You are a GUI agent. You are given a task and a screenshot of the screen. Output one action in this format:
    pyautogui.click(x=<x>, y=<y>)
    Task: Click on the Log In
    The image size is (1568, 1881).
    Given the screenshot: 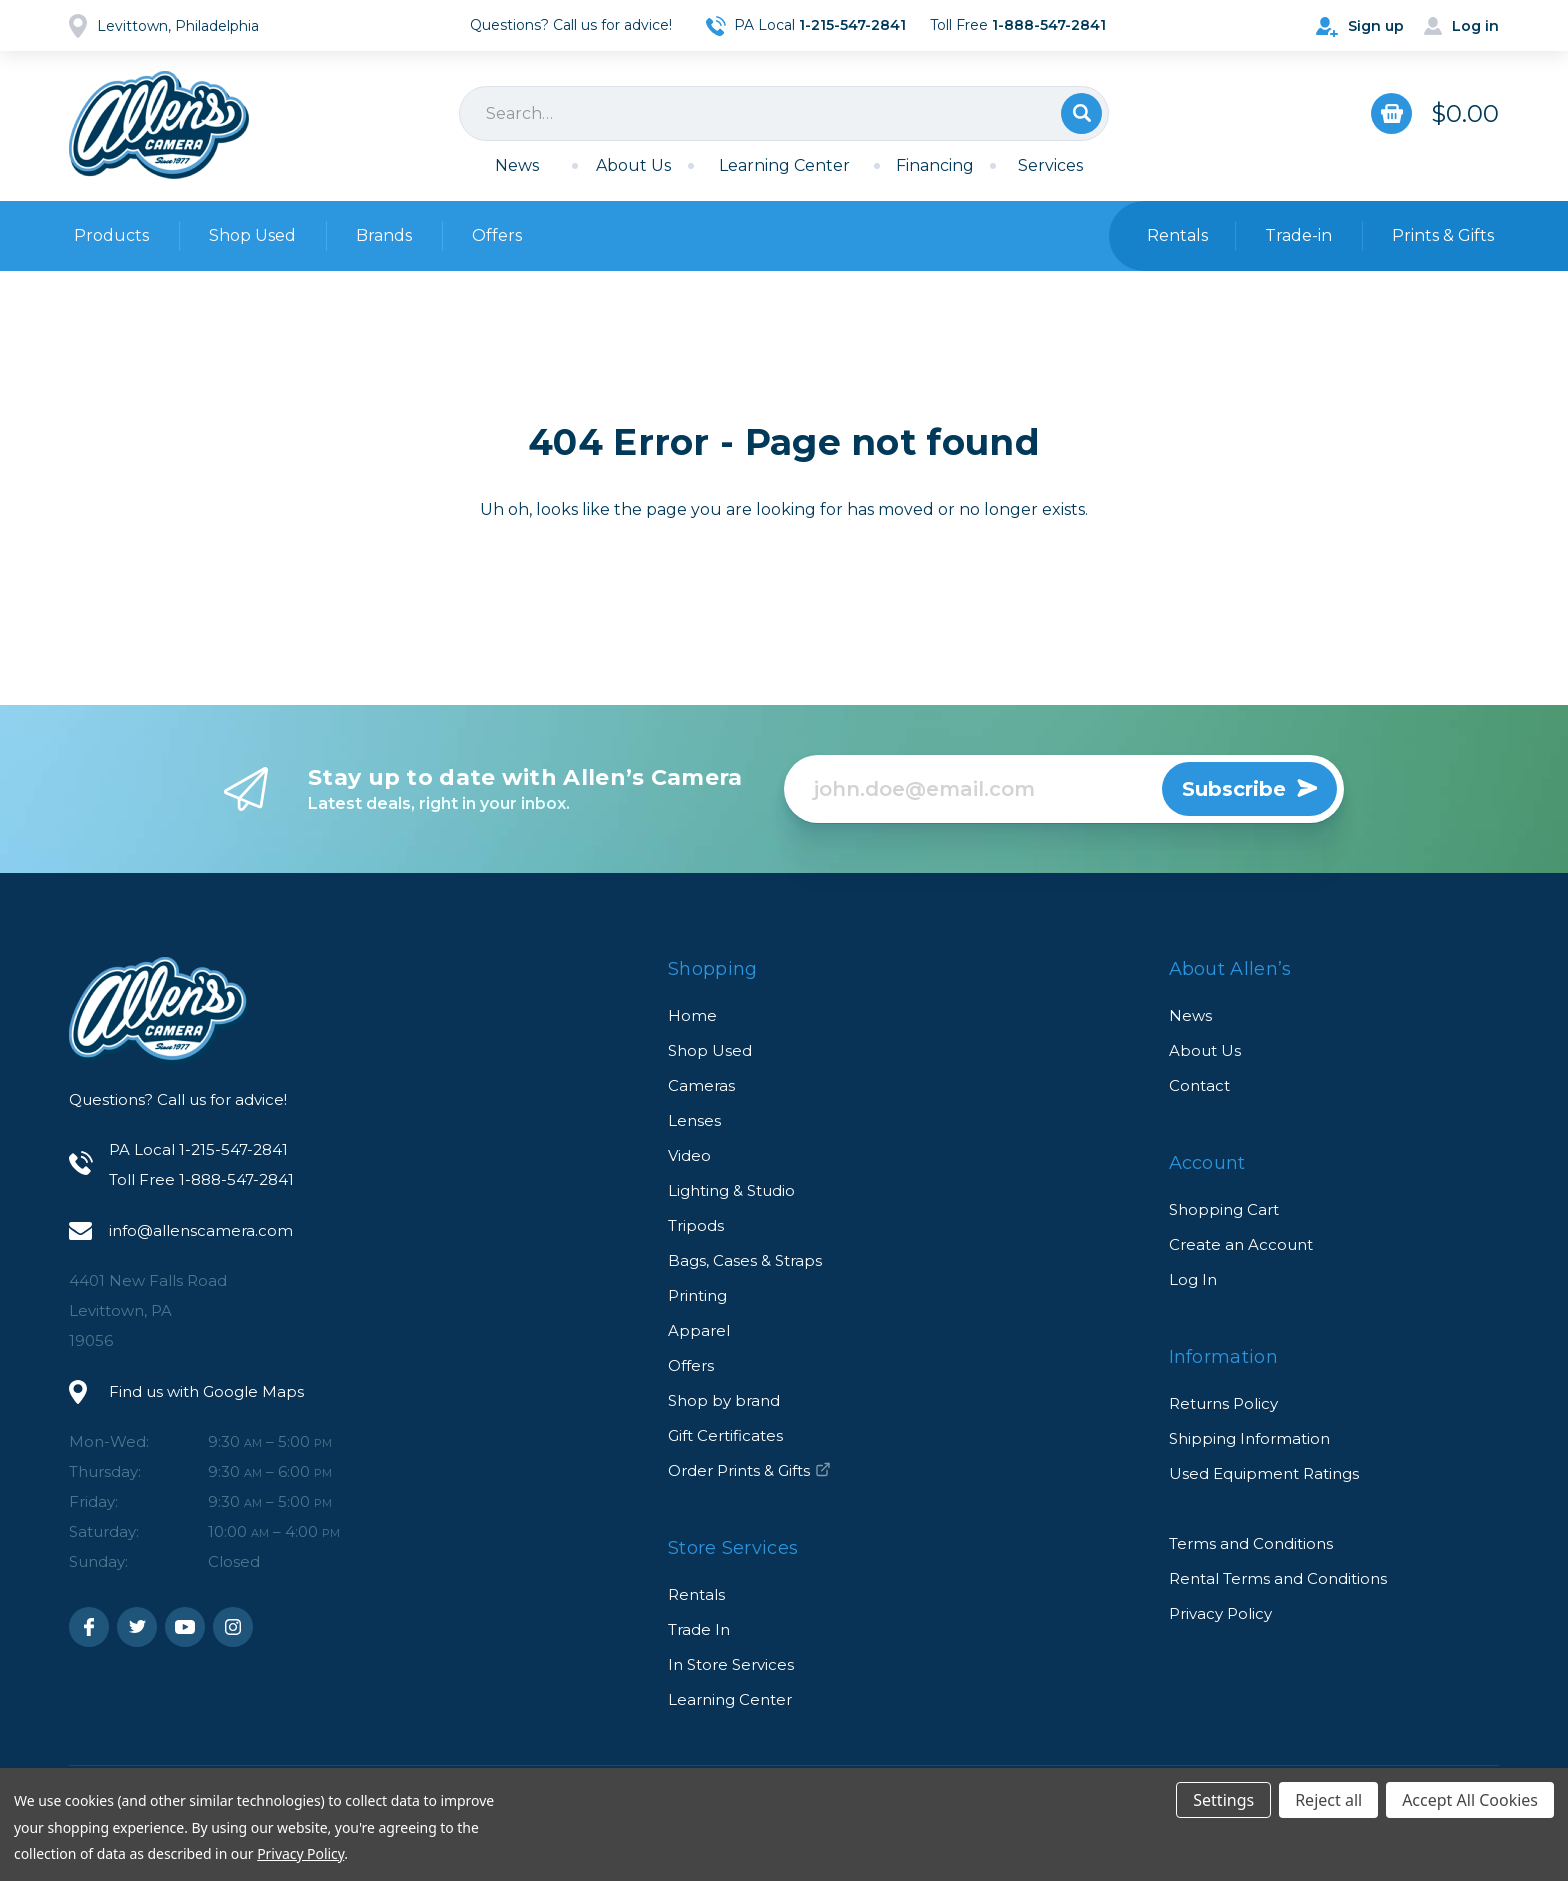 What is the action you would take?
    pyautogui.click(x=1193, y=1279)
    